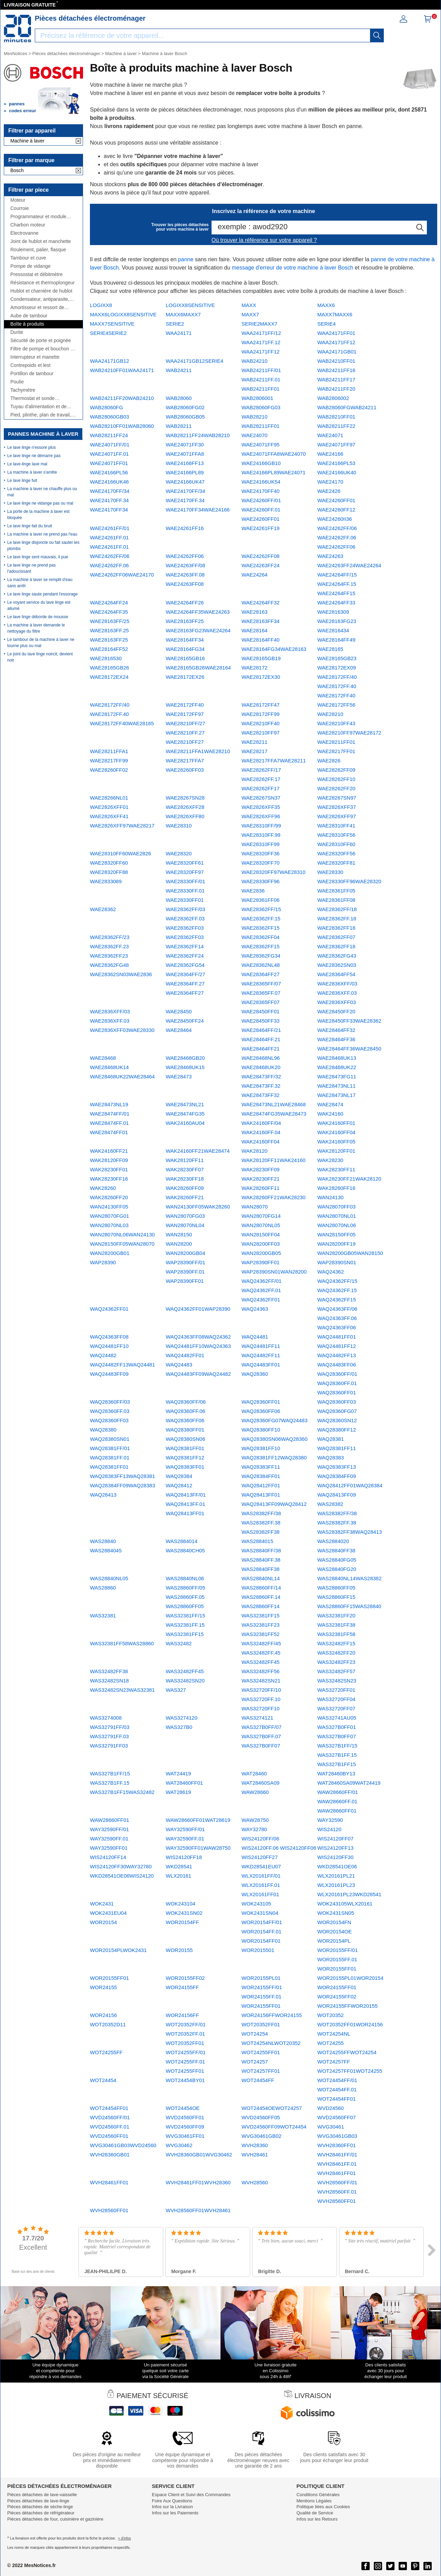  Describe the element at coordinates (336, 705) in the screenshot. I see `WAE28172FF56` at that location.